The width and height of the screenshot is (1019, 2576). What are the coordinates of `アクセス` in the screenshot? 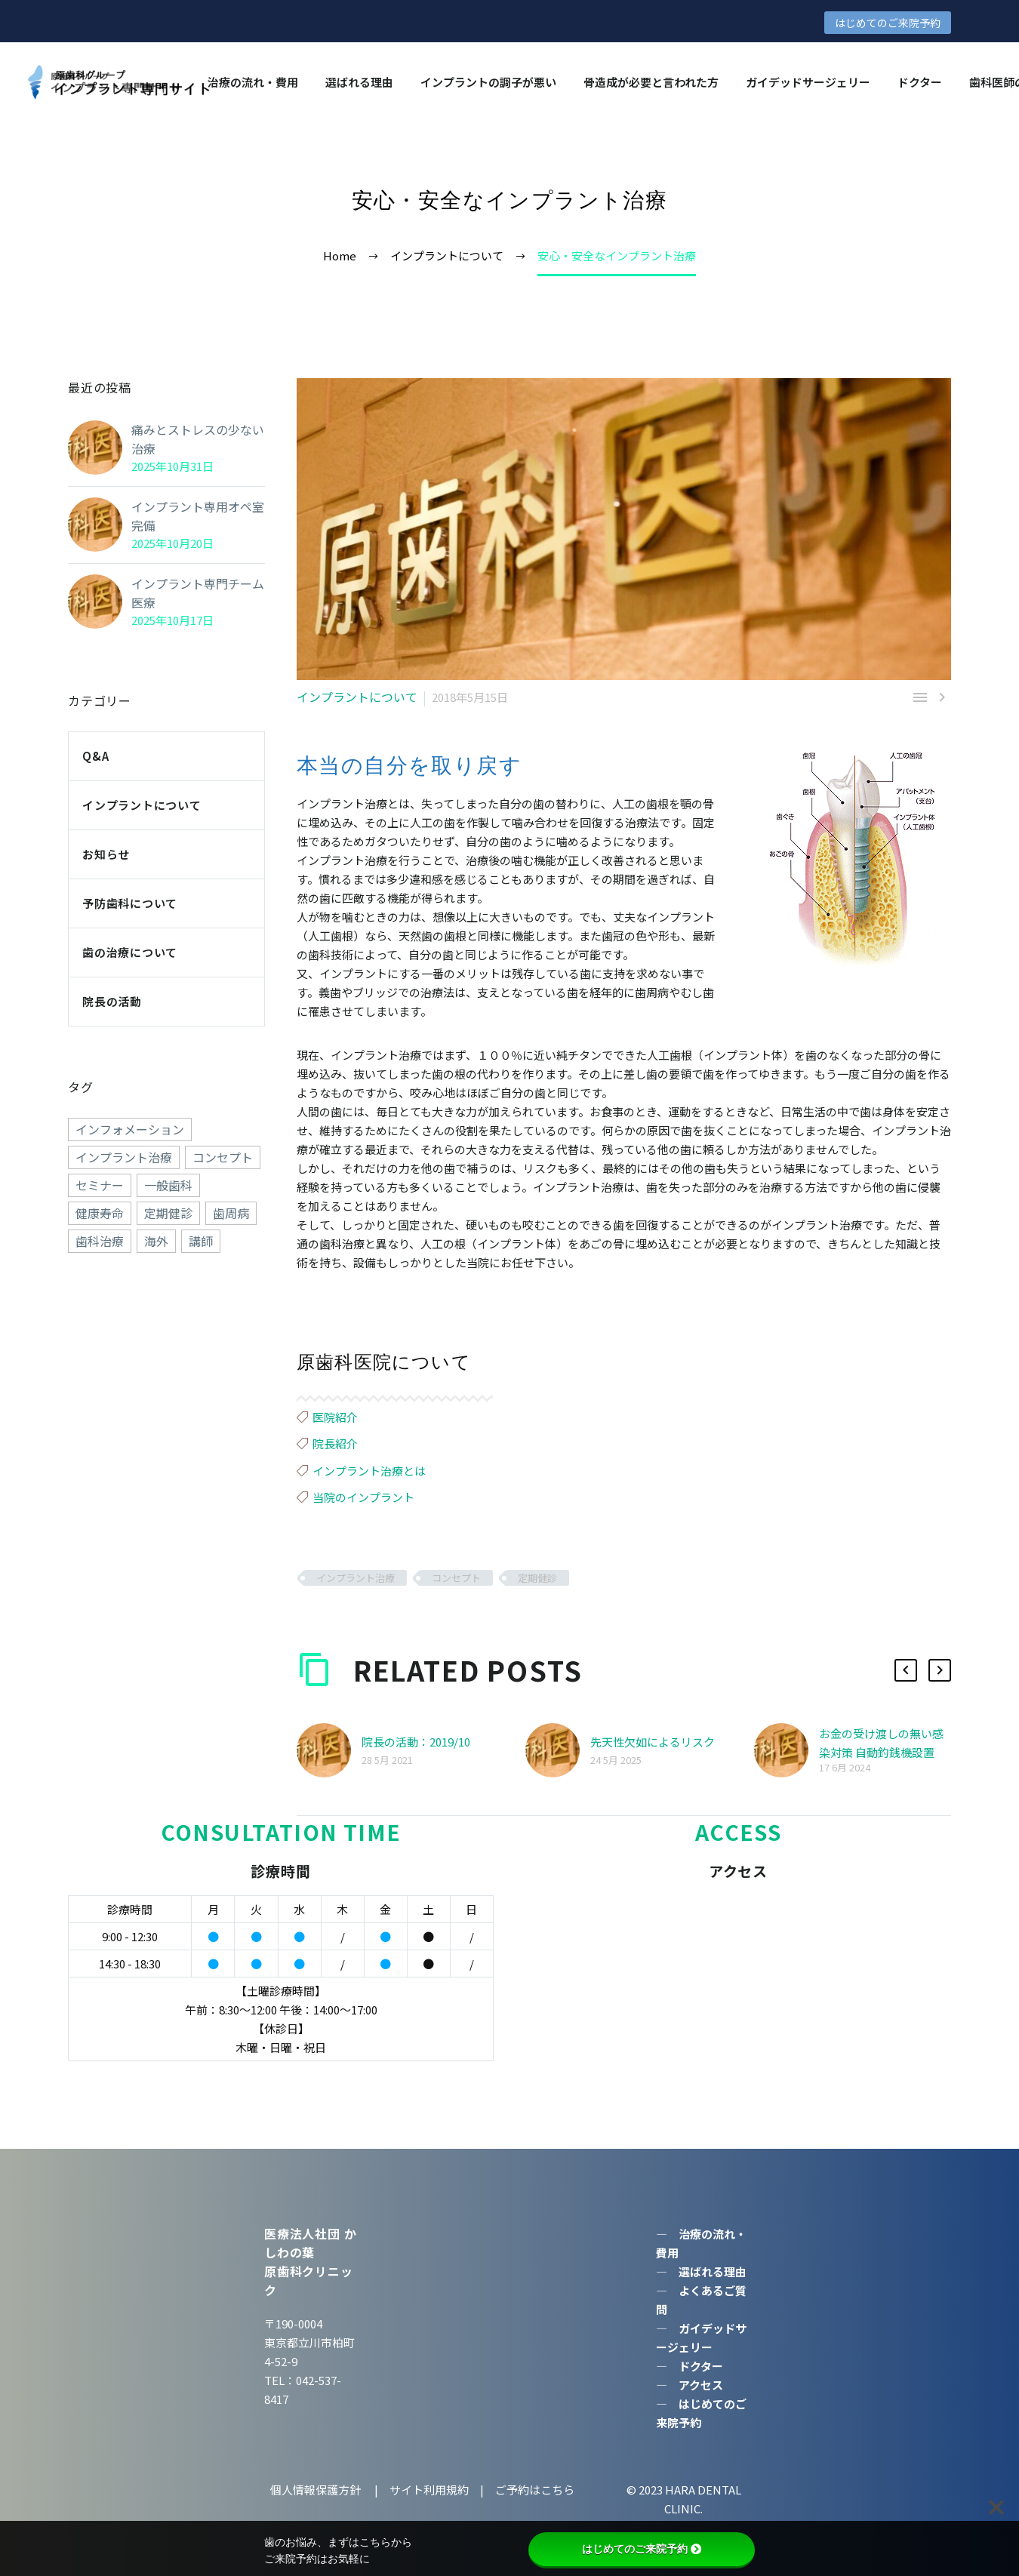 It's located at (701, 2385).